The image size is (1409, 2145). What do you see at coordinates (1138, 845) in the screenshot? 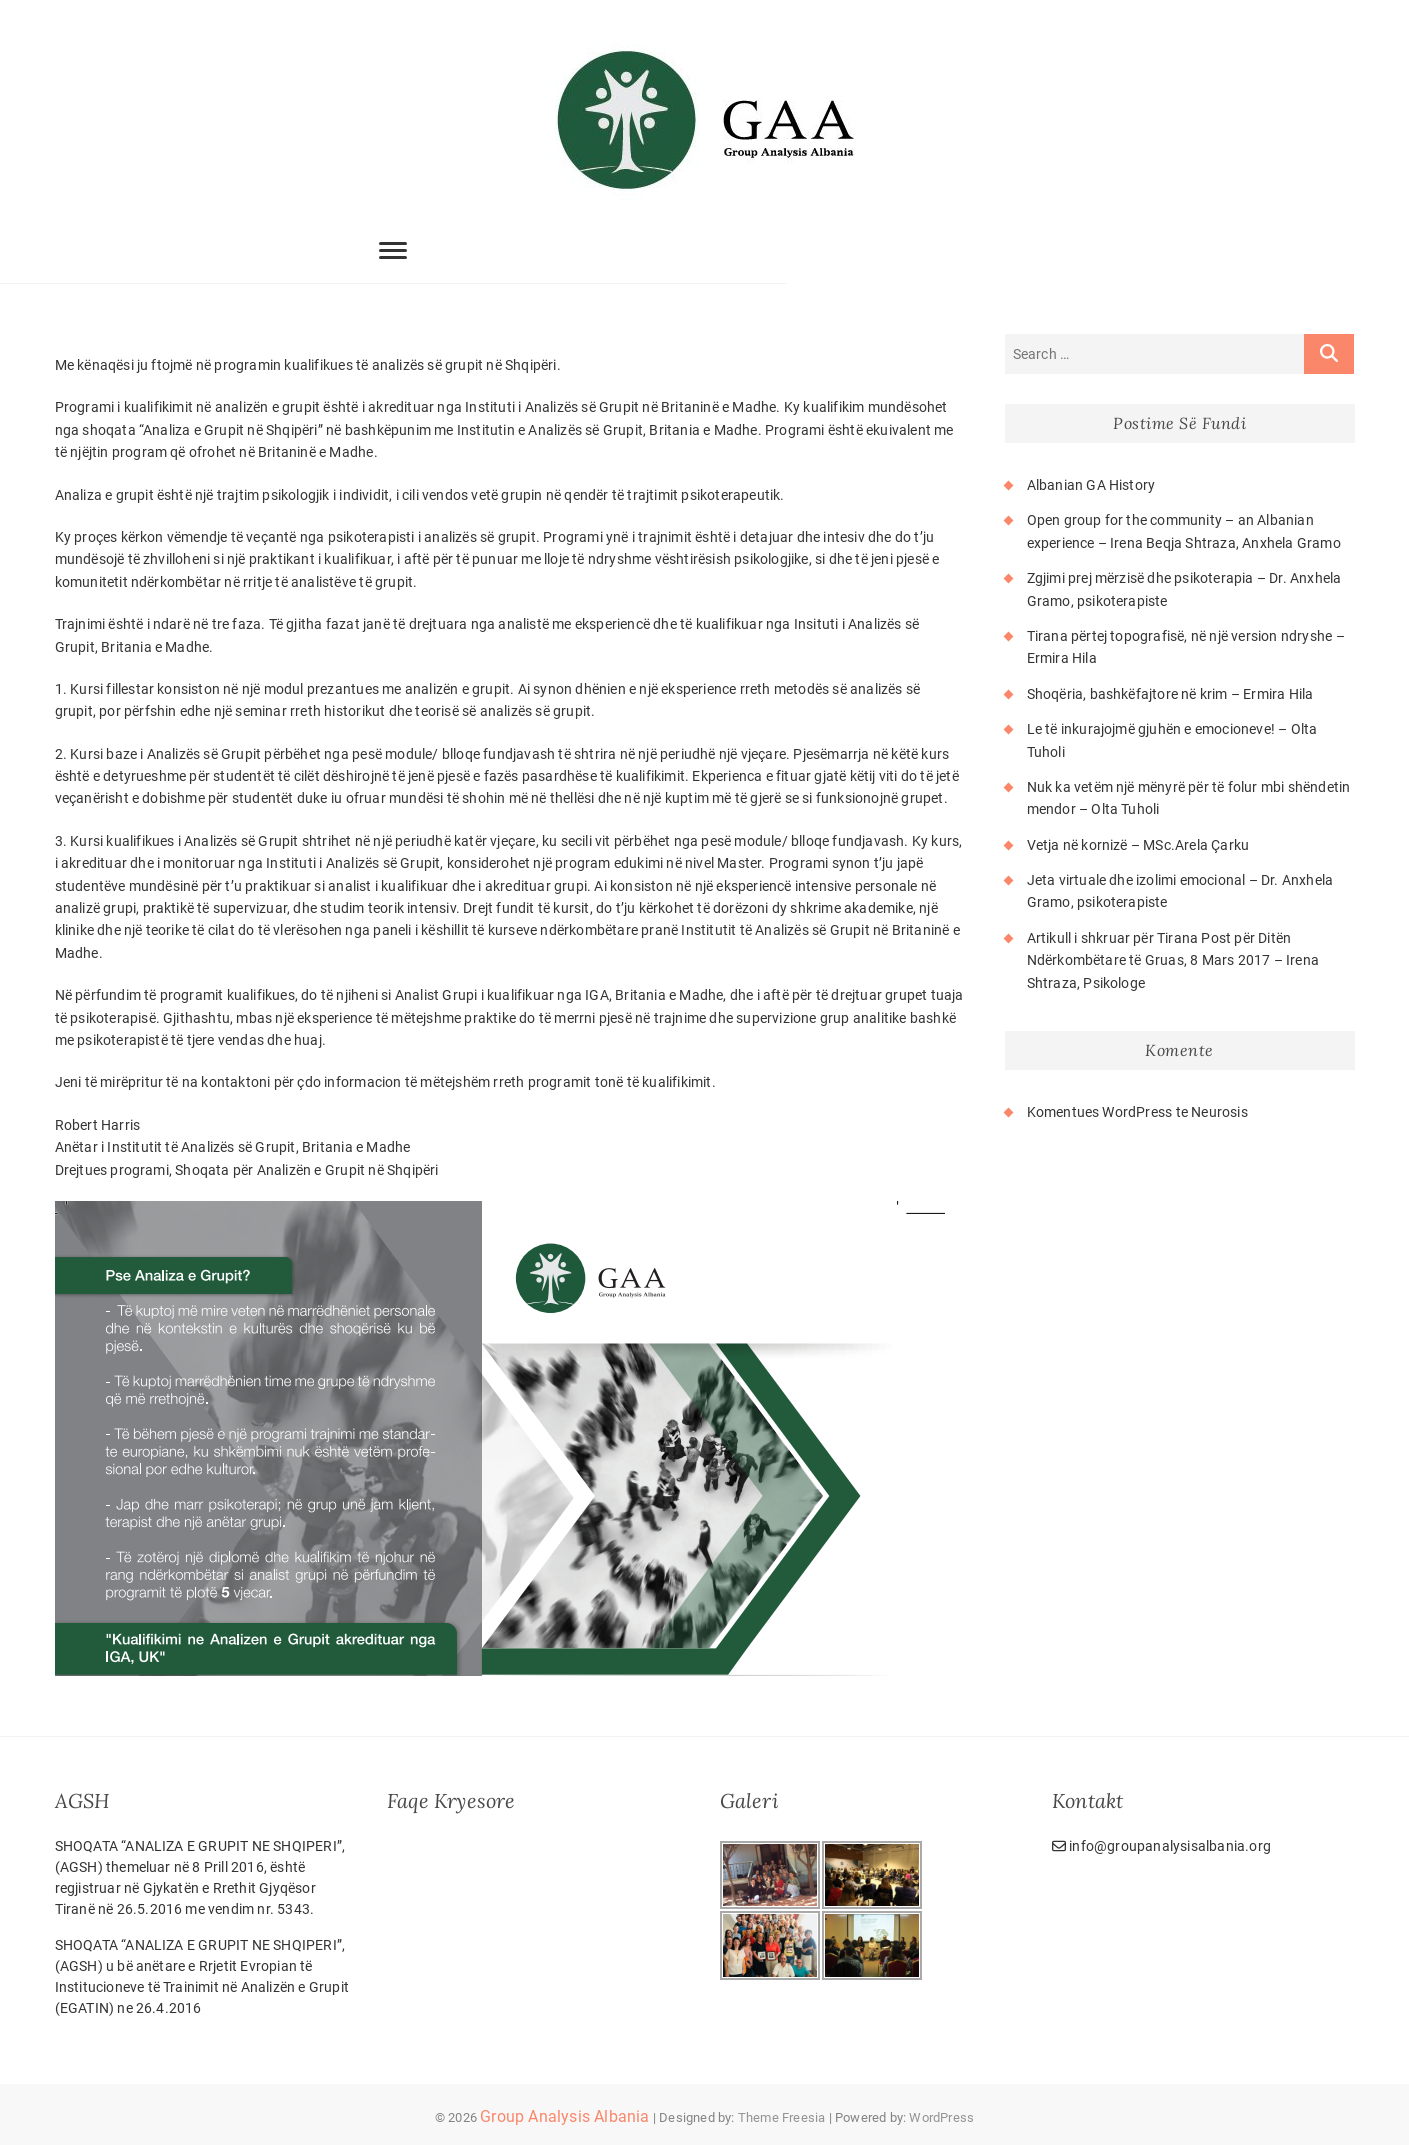
I see `Vetja në kornizë – MSc.Arela Çarku` at bounding box center [1138, 845].